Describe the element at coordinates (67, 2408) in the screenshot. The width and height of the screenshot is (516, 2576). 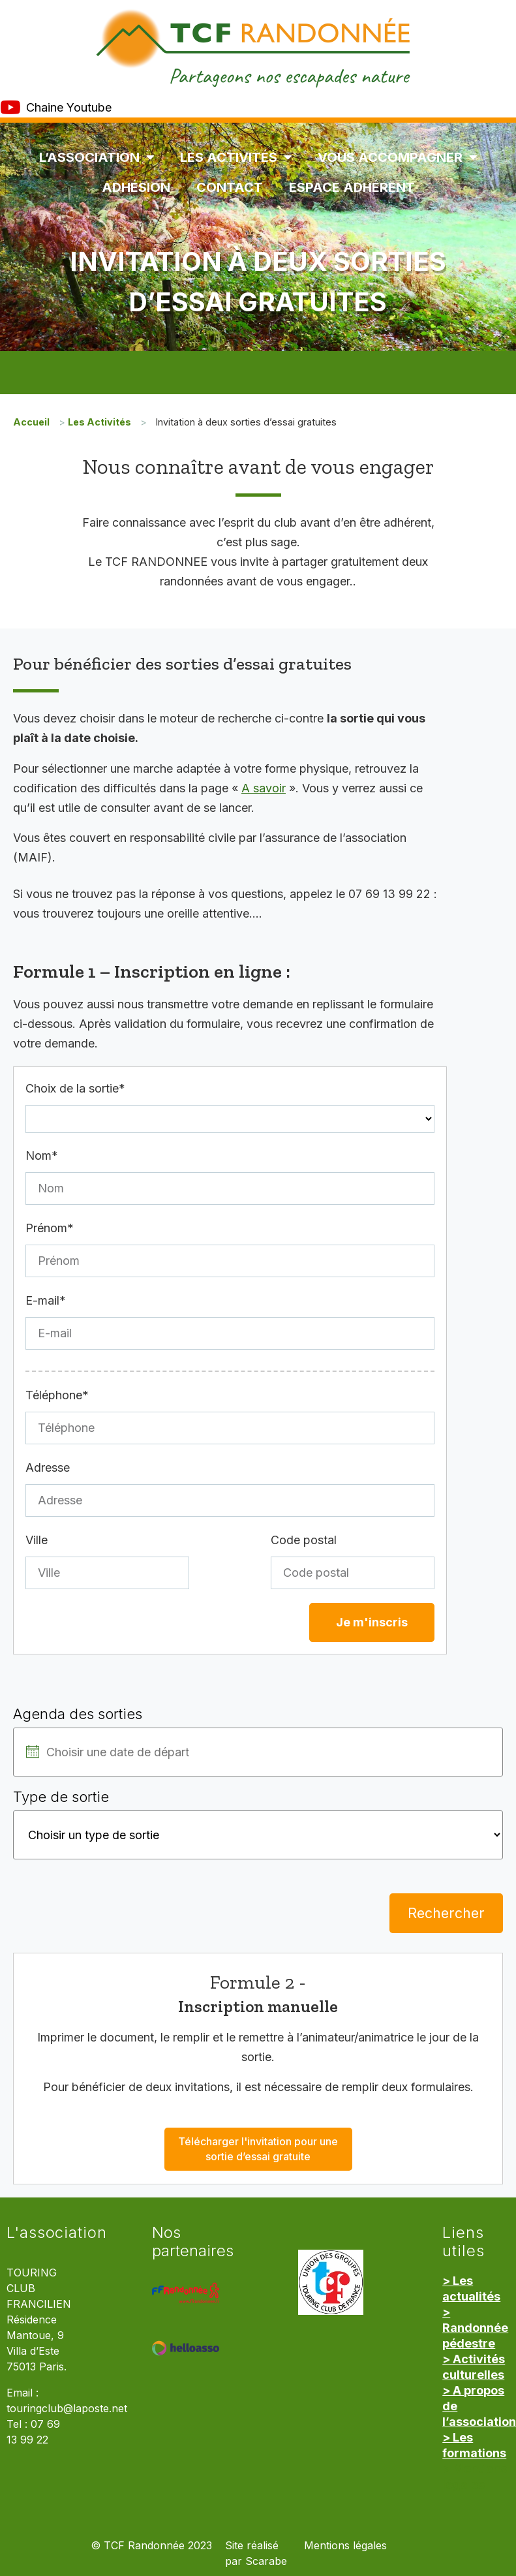
I see `touringclub@laposte.net` at that location.